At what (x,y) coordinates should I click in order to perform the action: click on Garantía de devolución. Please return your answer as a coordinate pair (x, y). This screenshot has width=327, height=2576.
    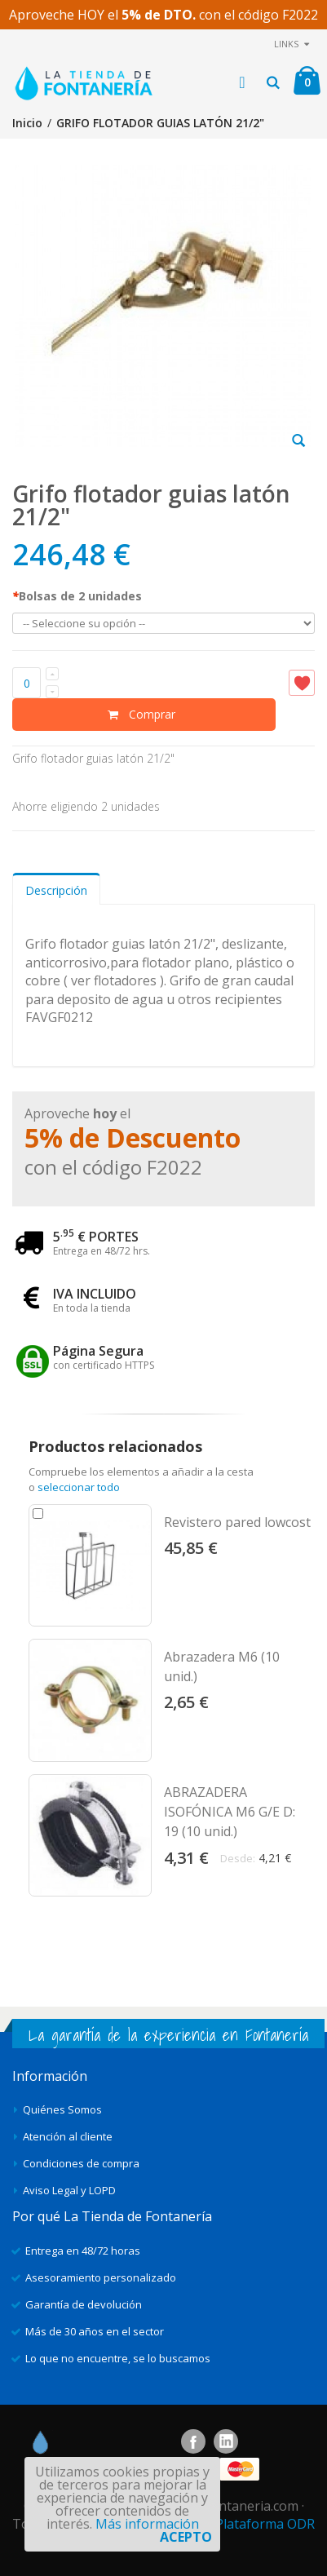
    Looking at the image, I should click on (83, 2304).